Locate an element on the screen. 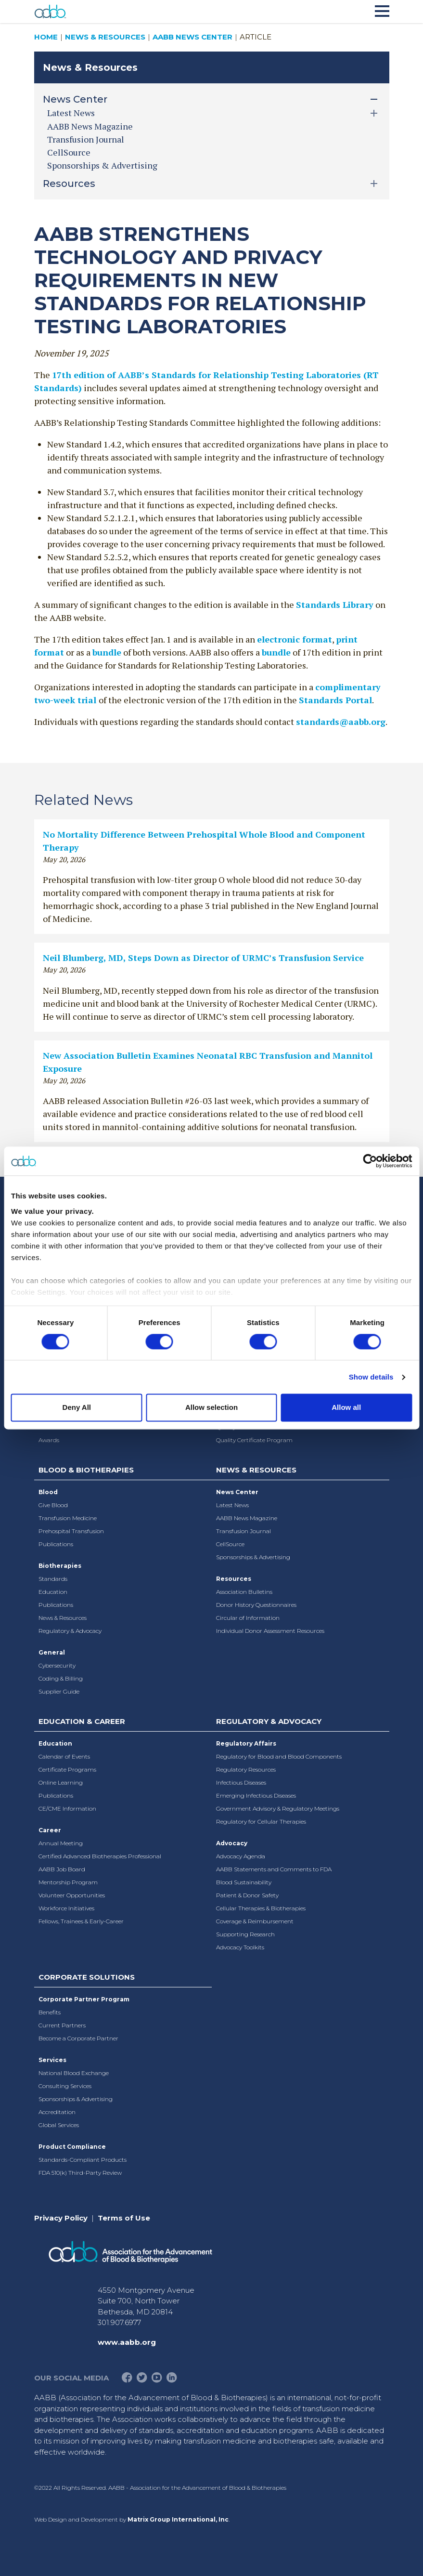 The height and width of the screenshot is (2576, 423). Quality Certificate Program is located at coordinates (254, 1440).